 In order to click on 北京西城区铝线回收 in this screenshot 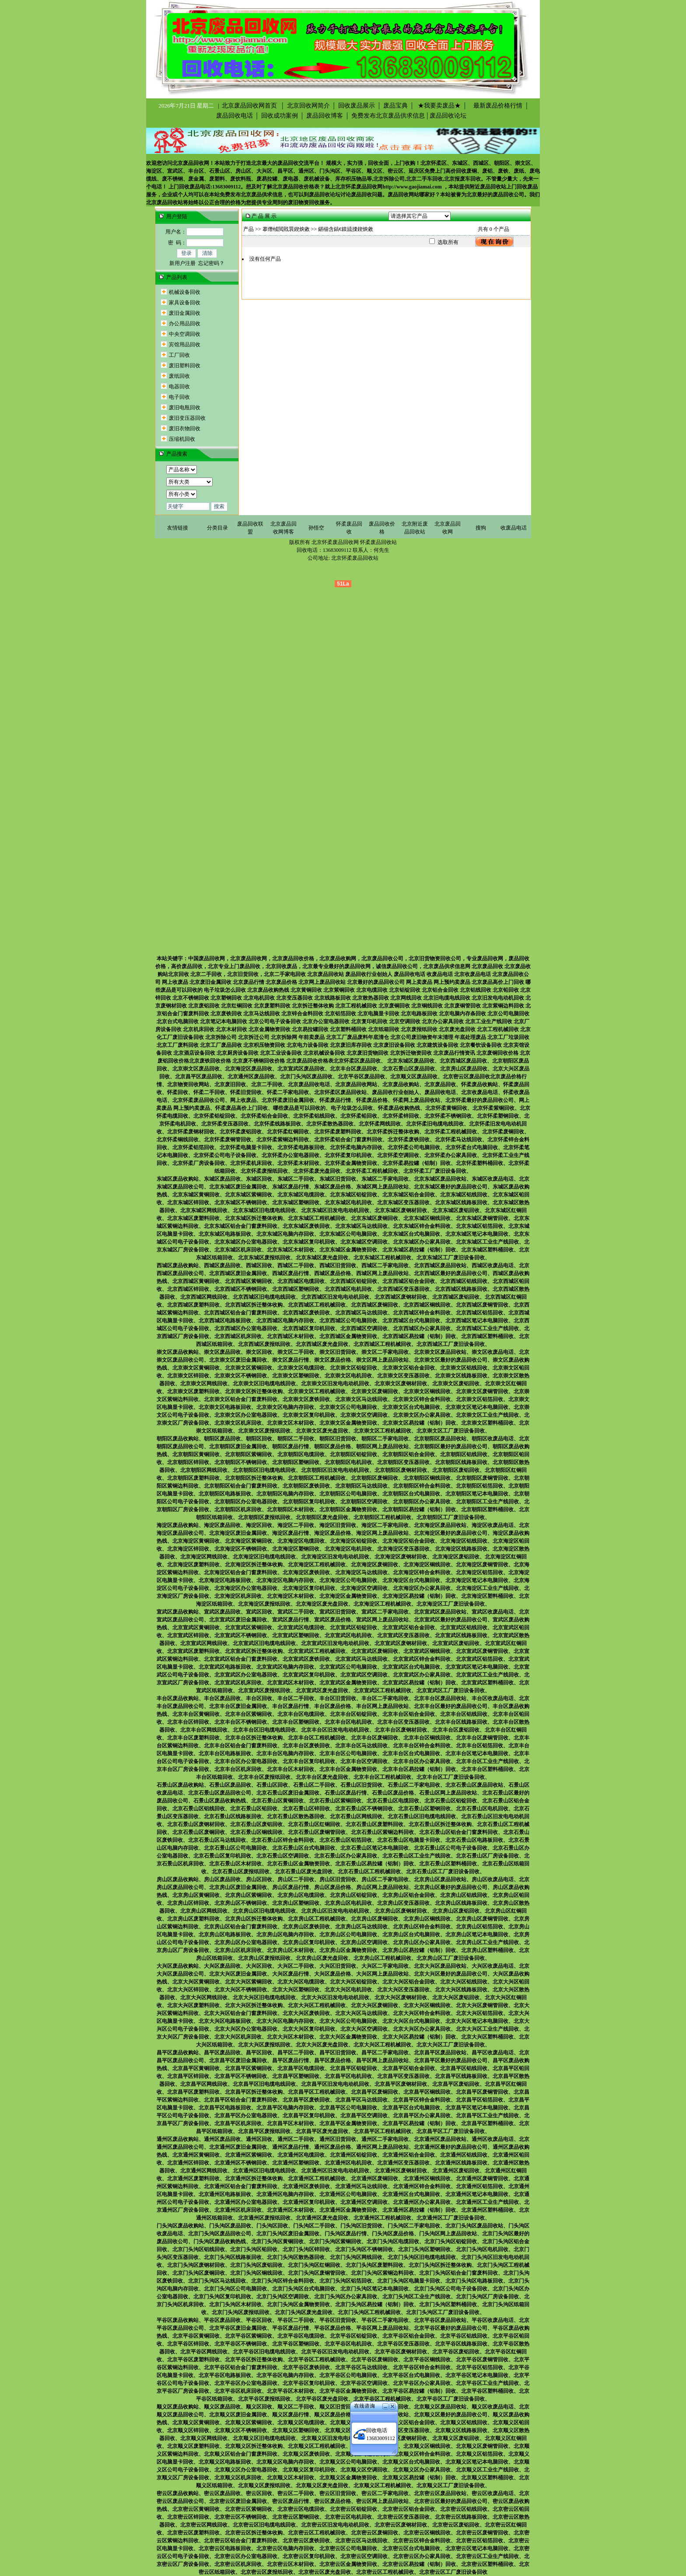, I will do `click(463, 1281)`.